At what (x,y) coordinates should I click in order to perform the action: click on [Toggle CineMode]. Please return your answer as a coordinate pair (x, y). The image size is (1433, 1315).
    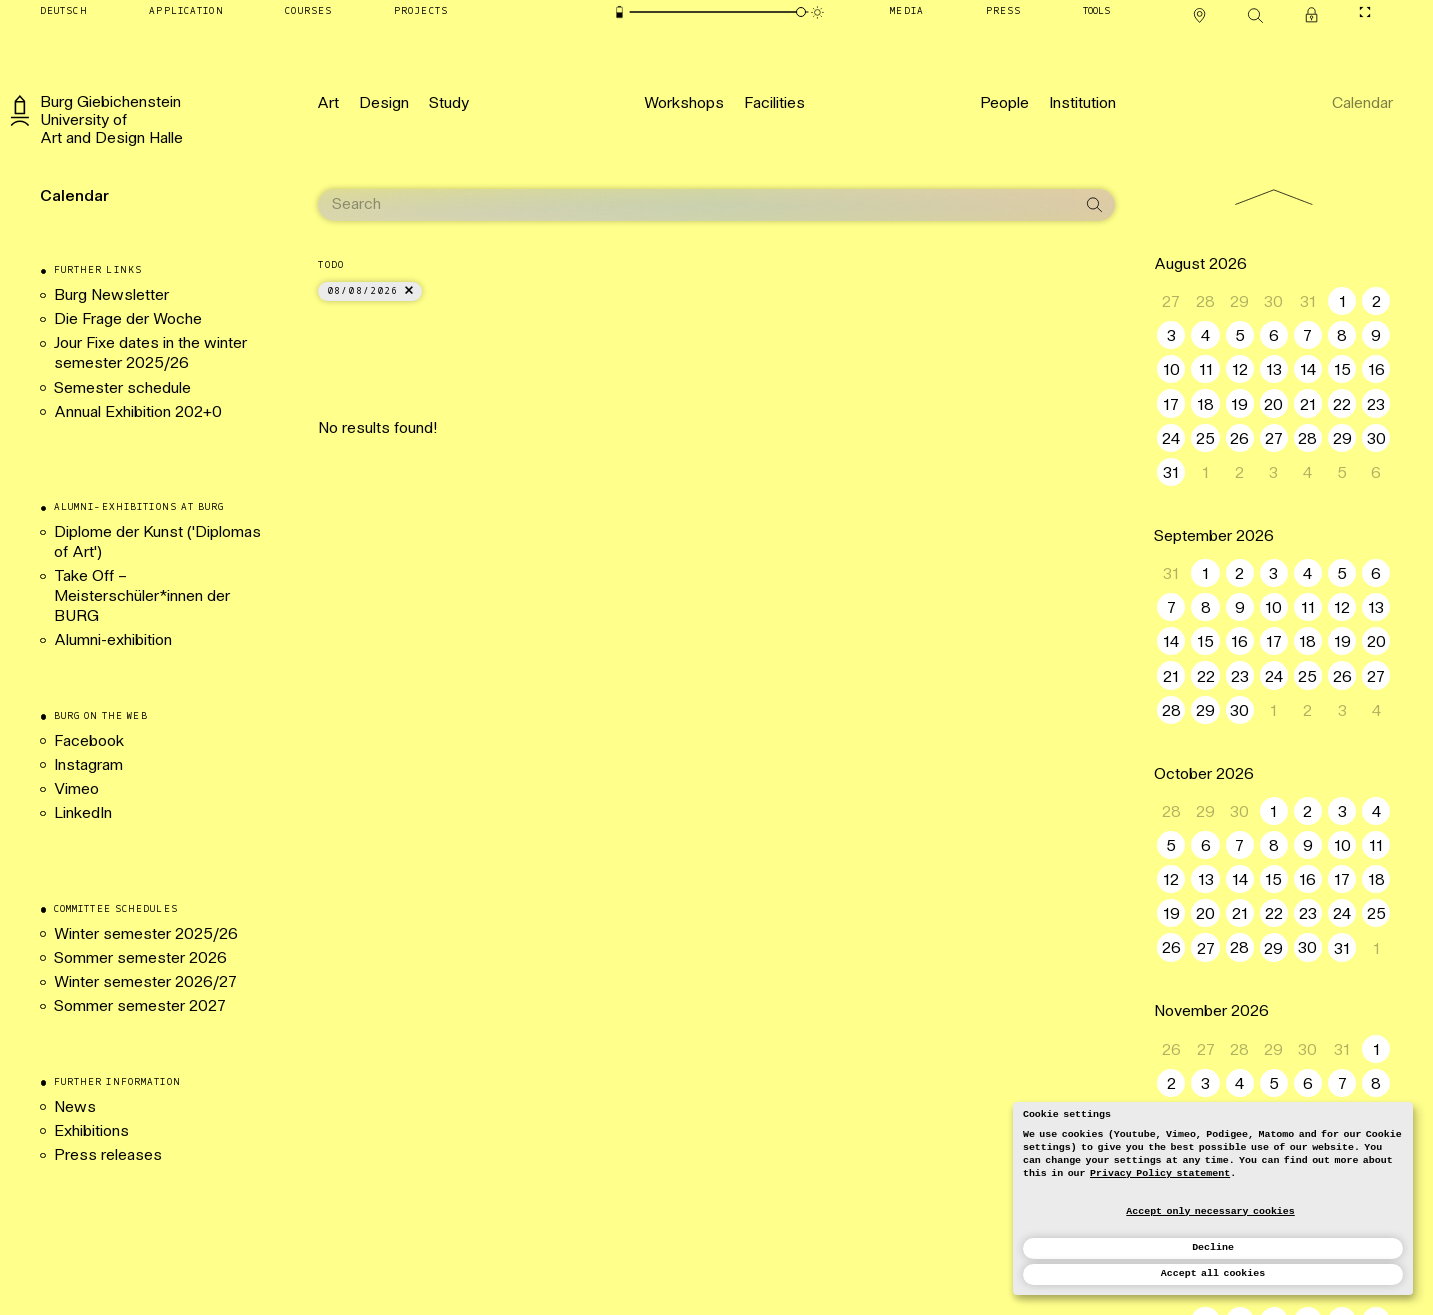
    Looking at the image, I should click on (1365, 12).